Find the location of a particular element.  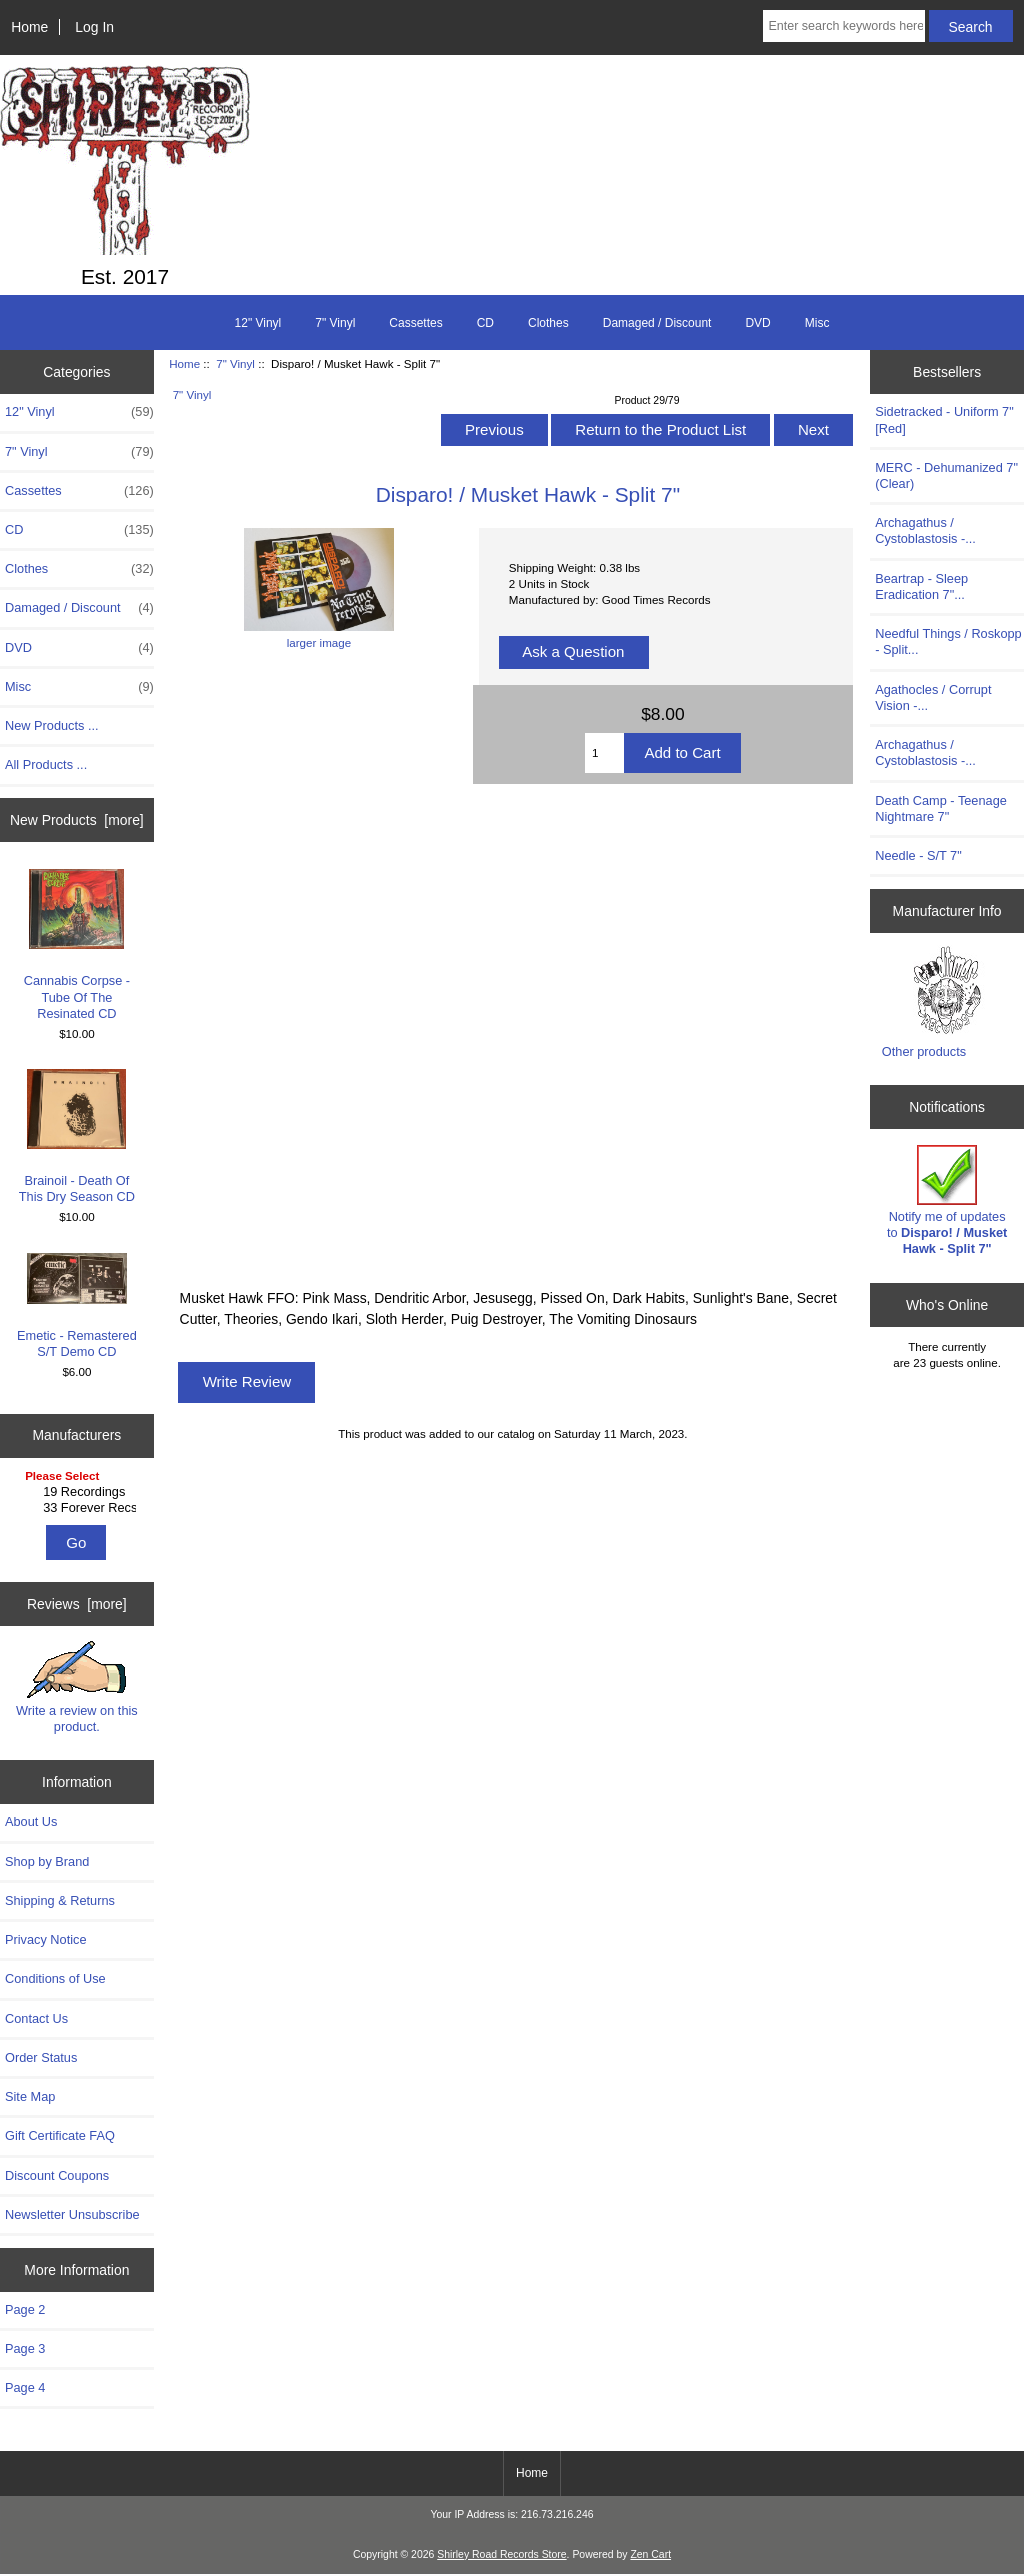

Death Camp - Teenage Nightmare 7" is located at coordinates (941, 808).